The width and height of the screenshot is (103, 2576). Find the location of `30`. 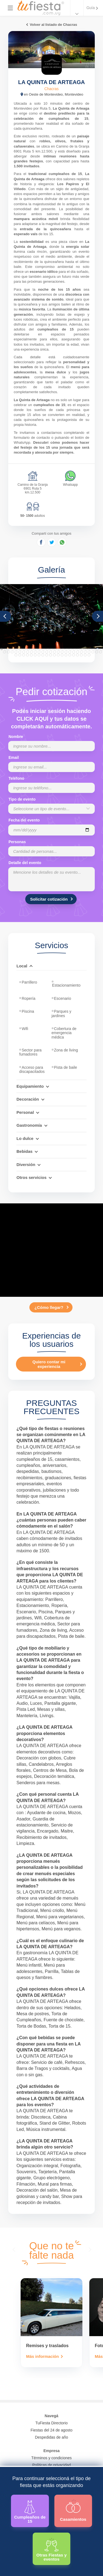

30 is located at coordinates (12, 652).